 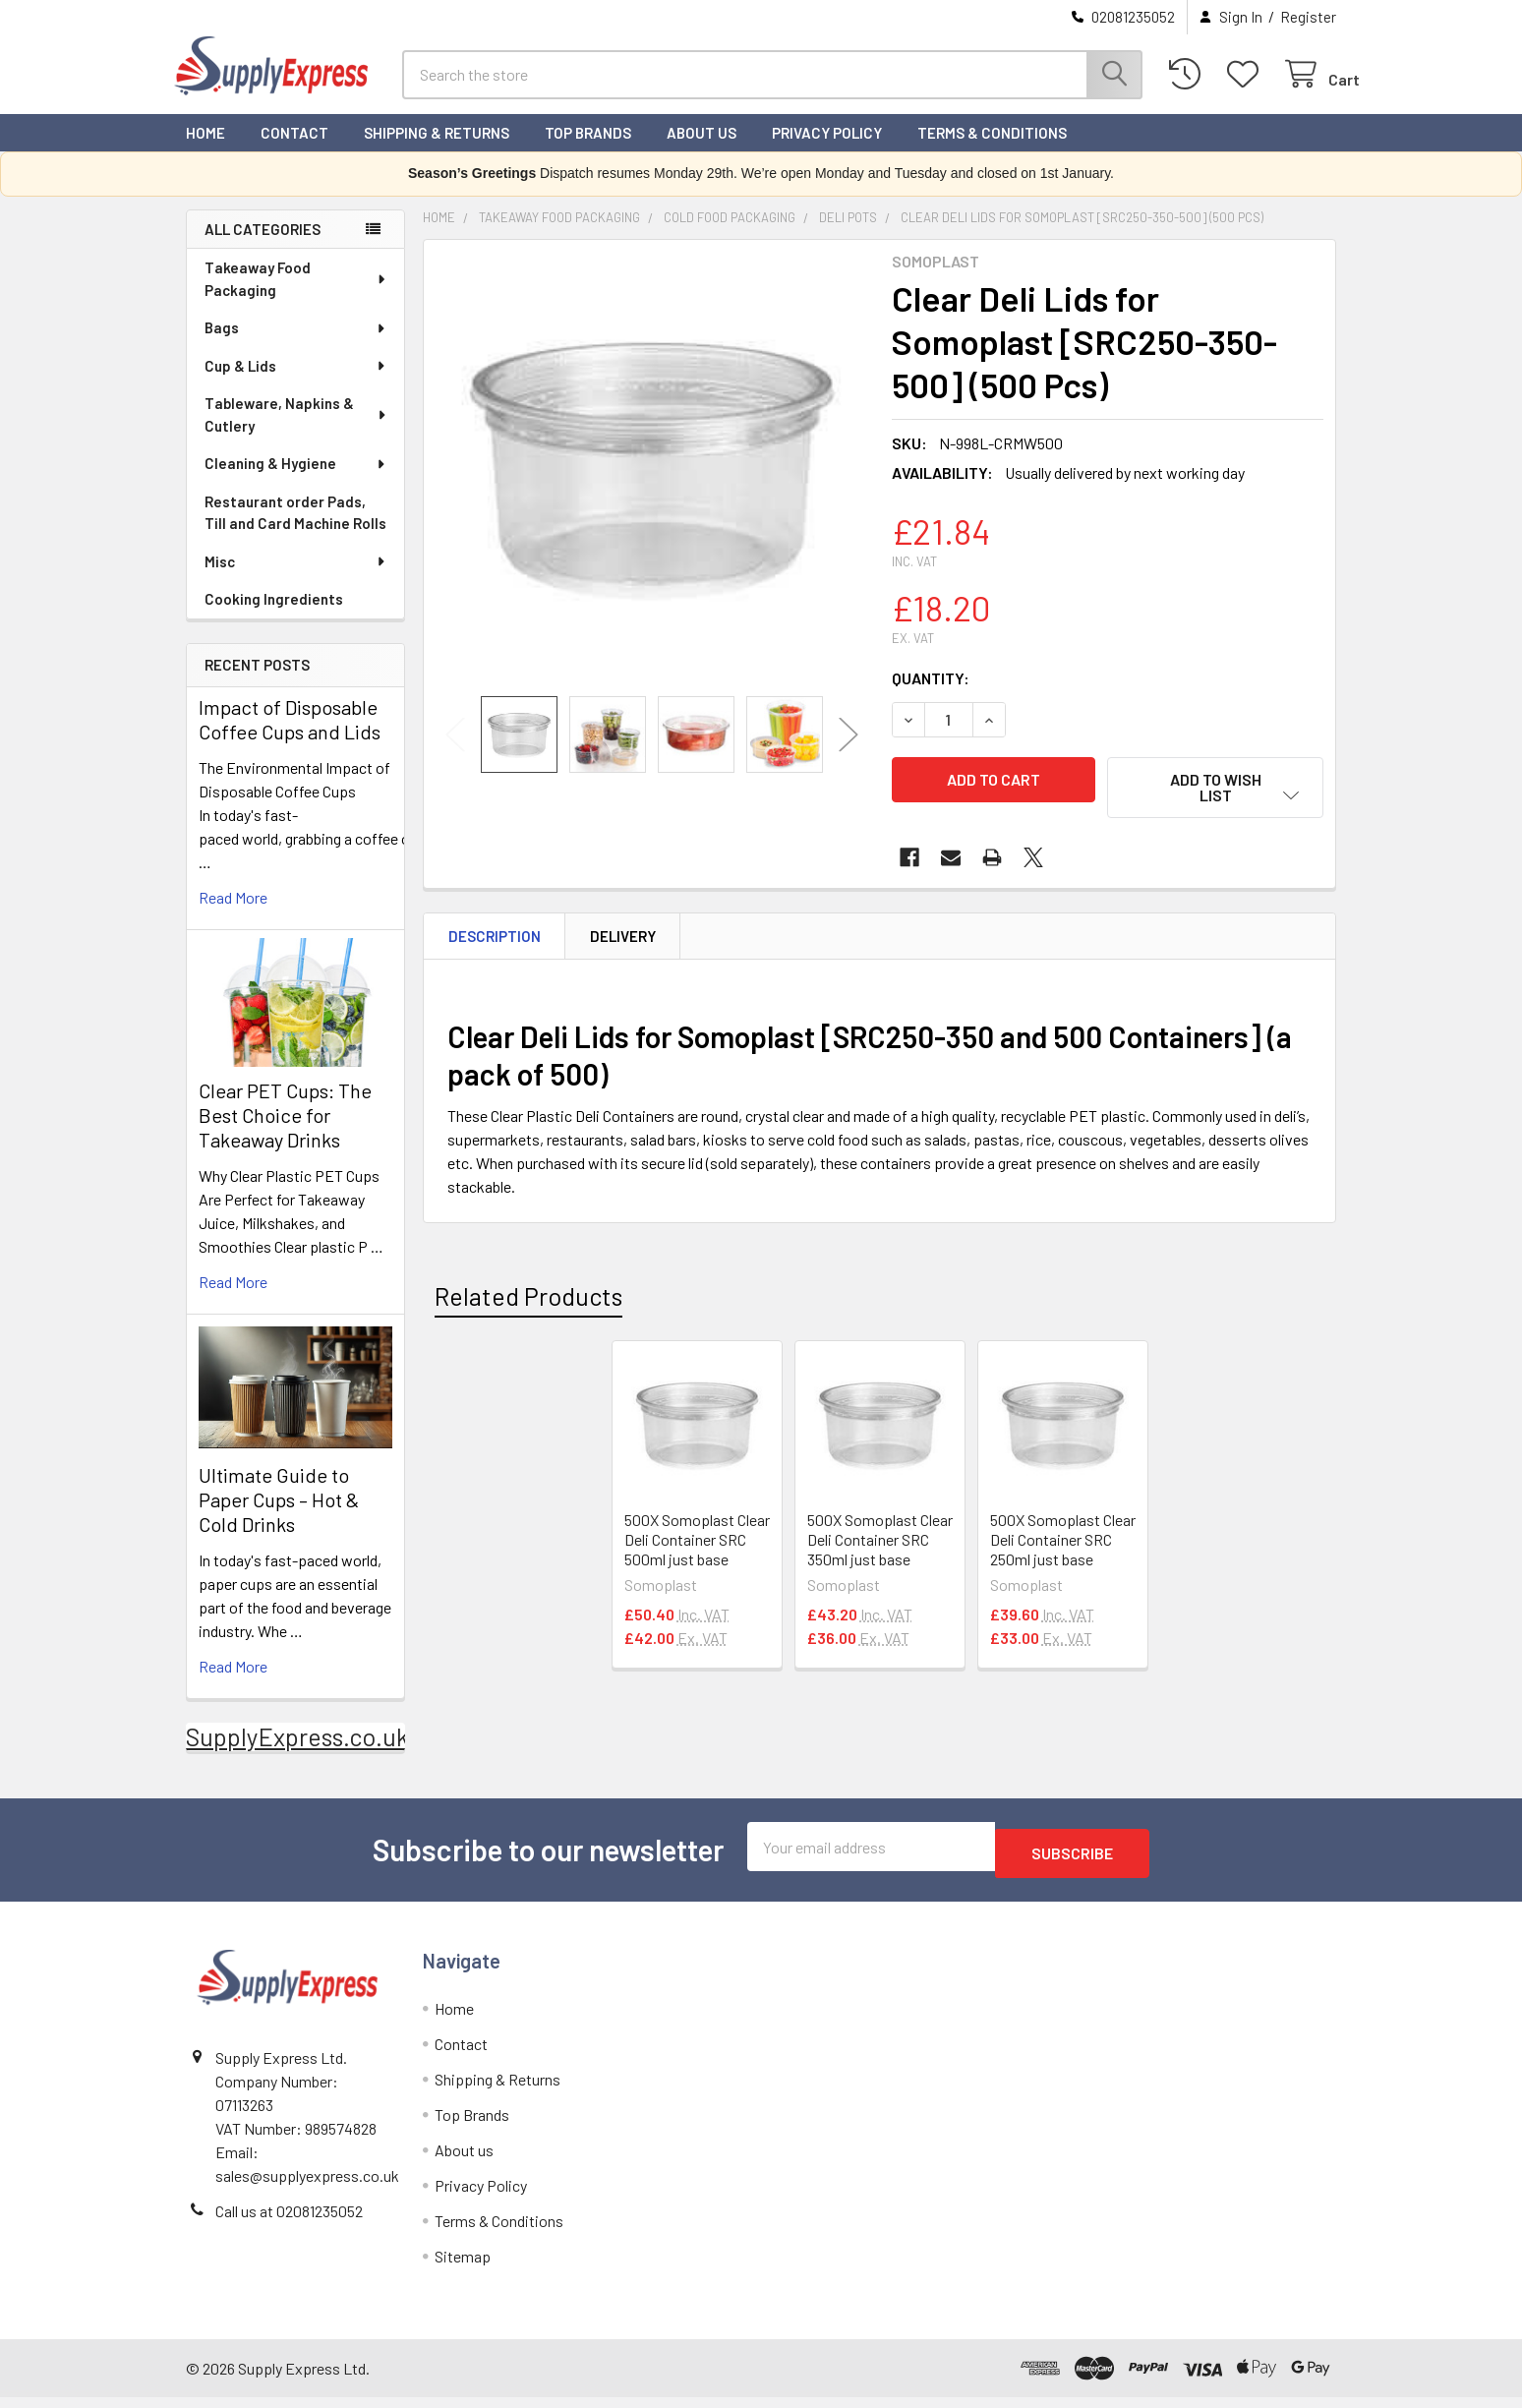 I want to click on Privacy Policy, so click(x=827, y=150).